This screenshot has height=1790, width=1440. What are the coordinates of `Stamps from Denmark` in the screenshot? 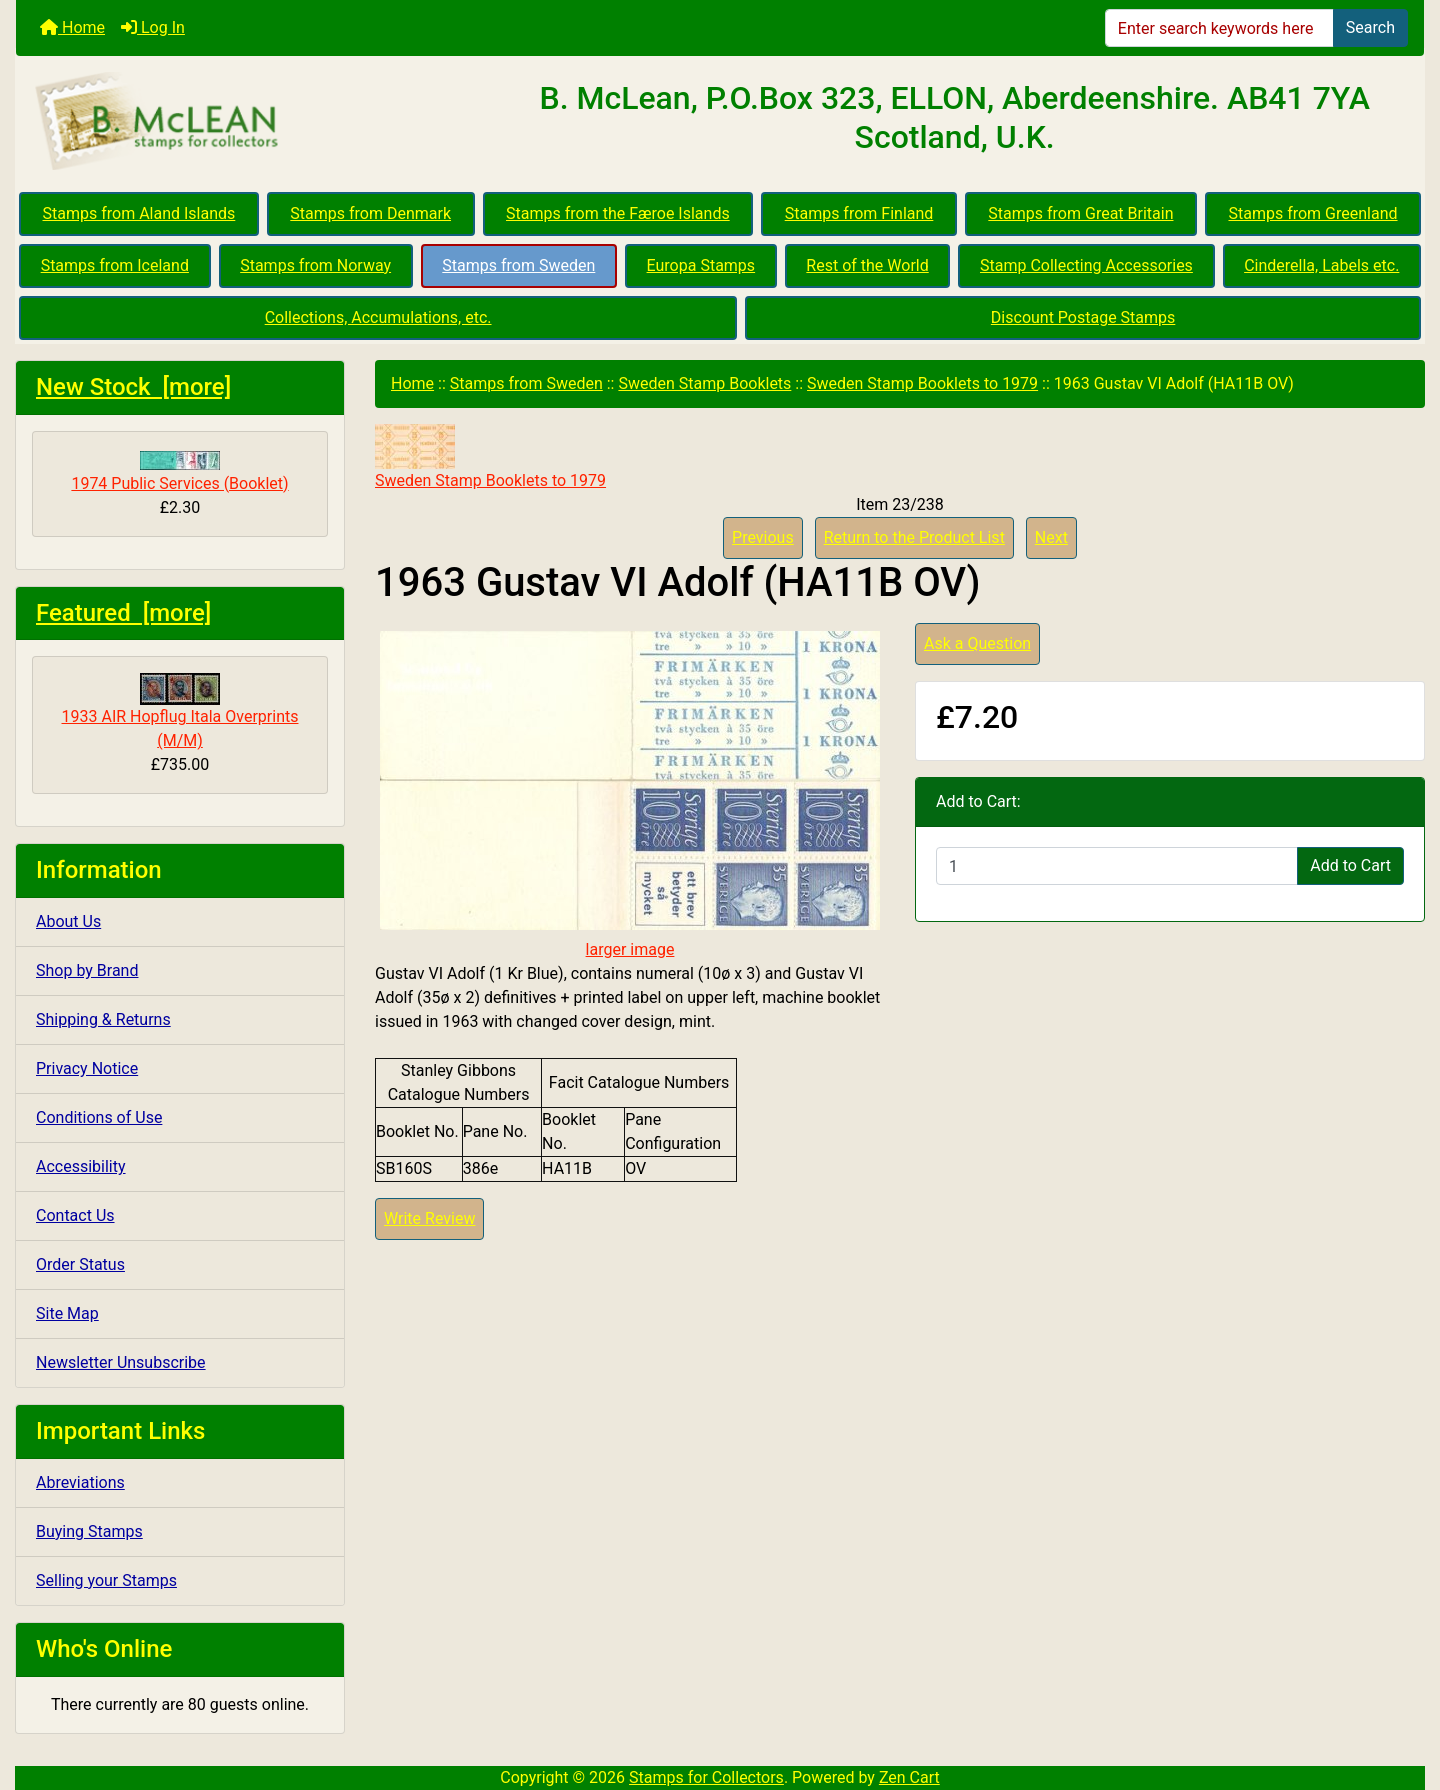 It's located at (370, 213).